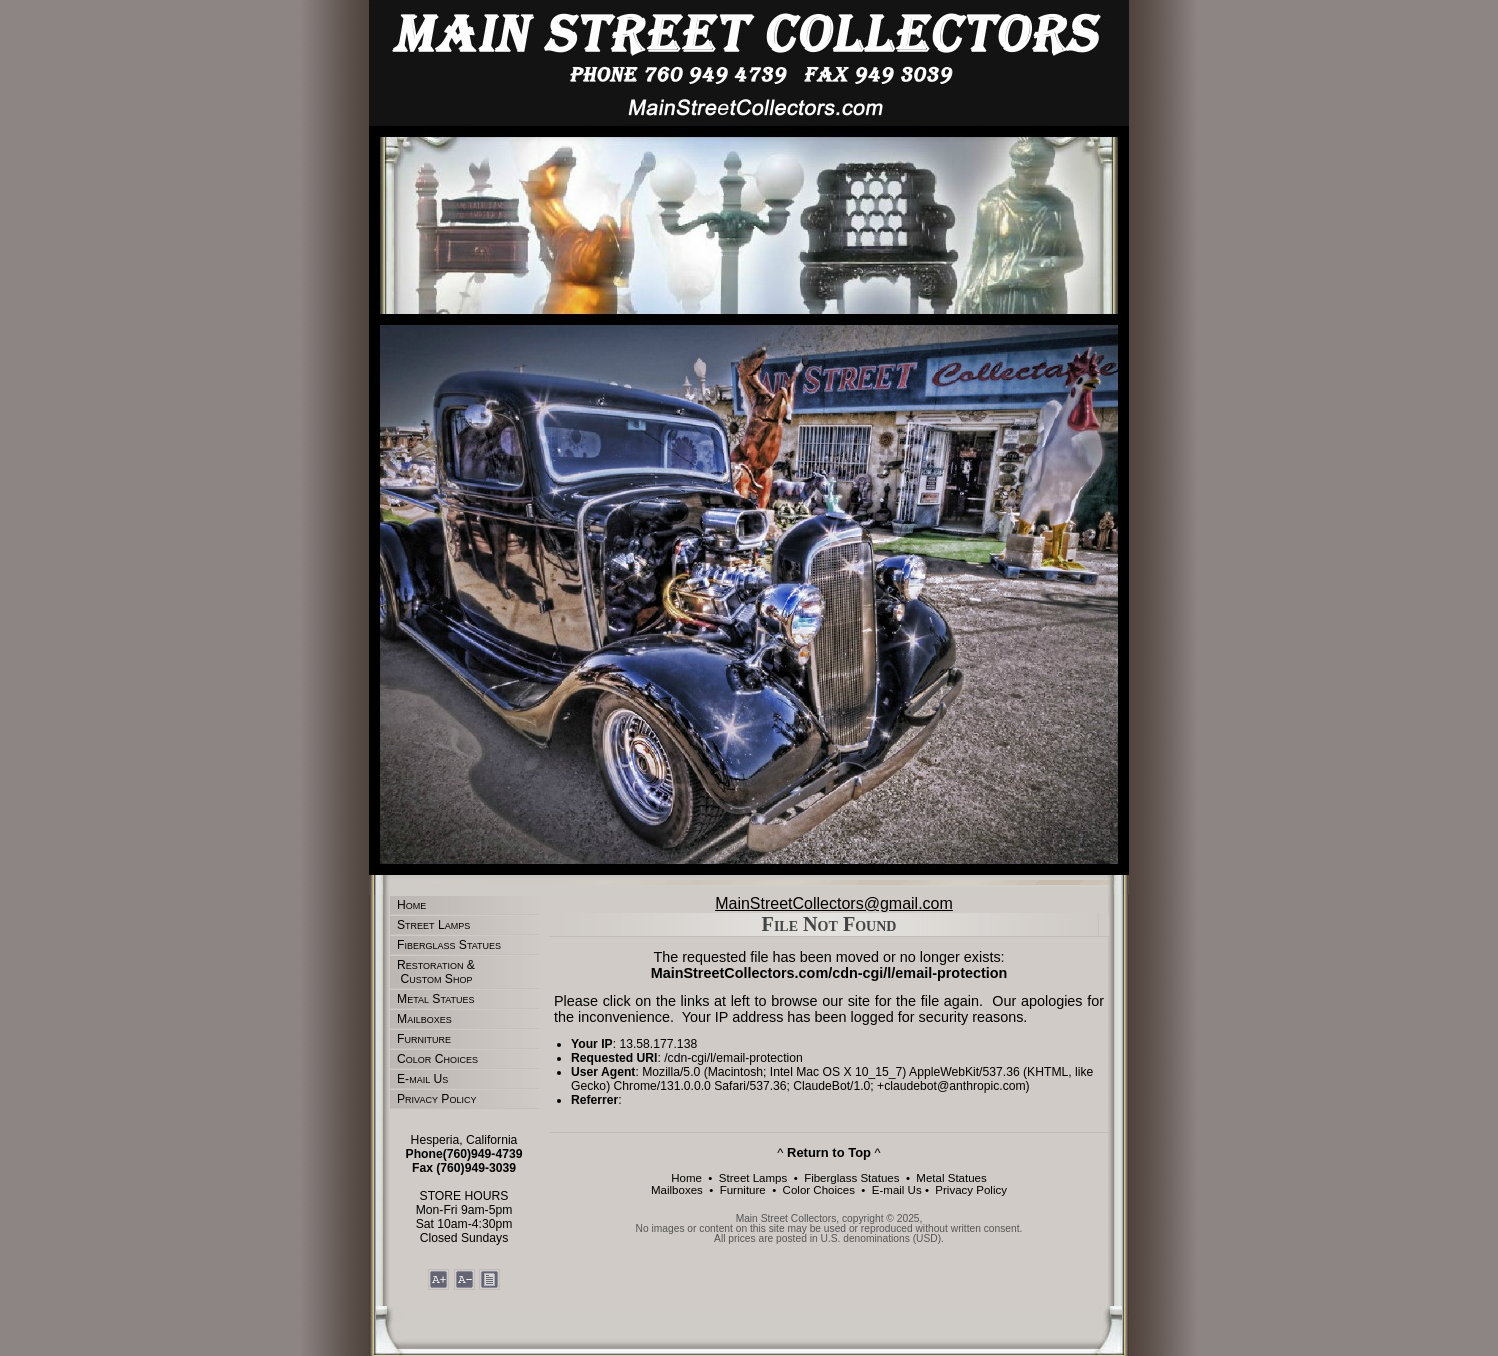  Describe the element at coordinates (828, 1152) in the screenshot. I see `^ ^` at that location.